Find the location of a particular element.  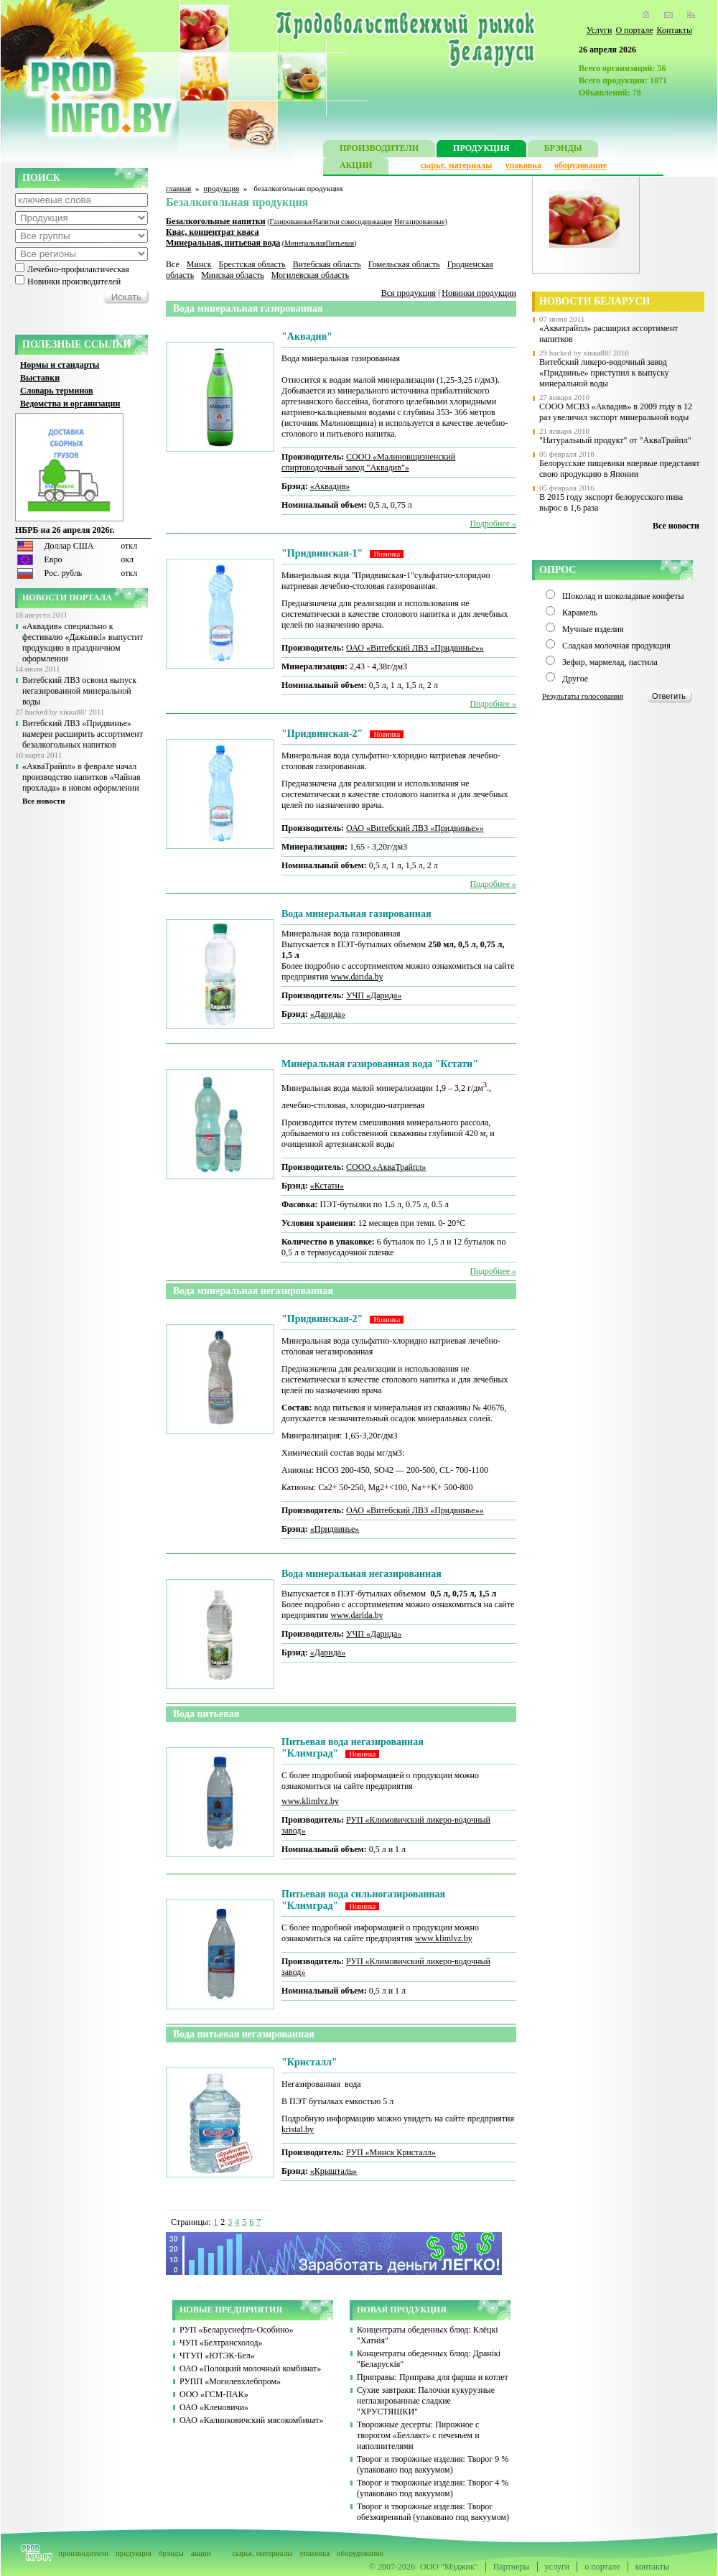

услуги is located at coordinates (557, 2567).